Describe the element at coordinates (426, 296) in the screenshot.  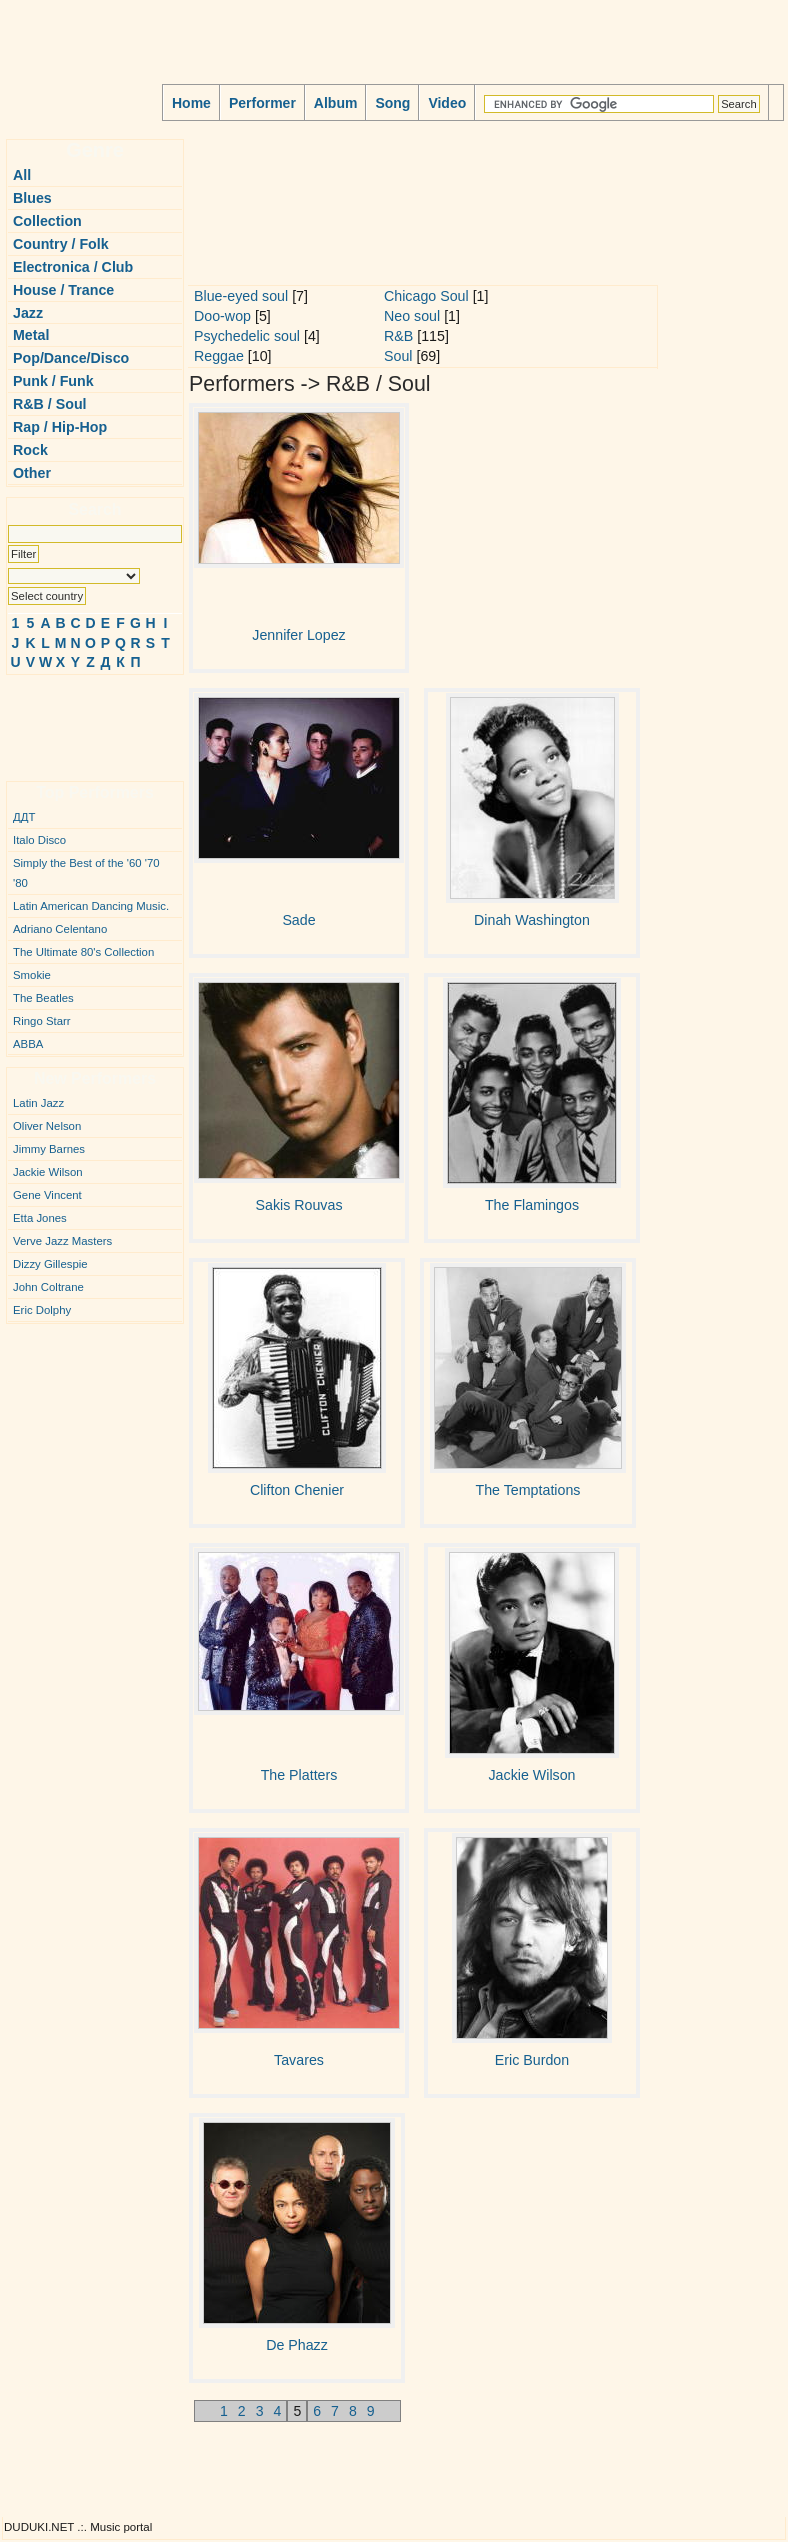
I see `Chicago Soul` at that location.